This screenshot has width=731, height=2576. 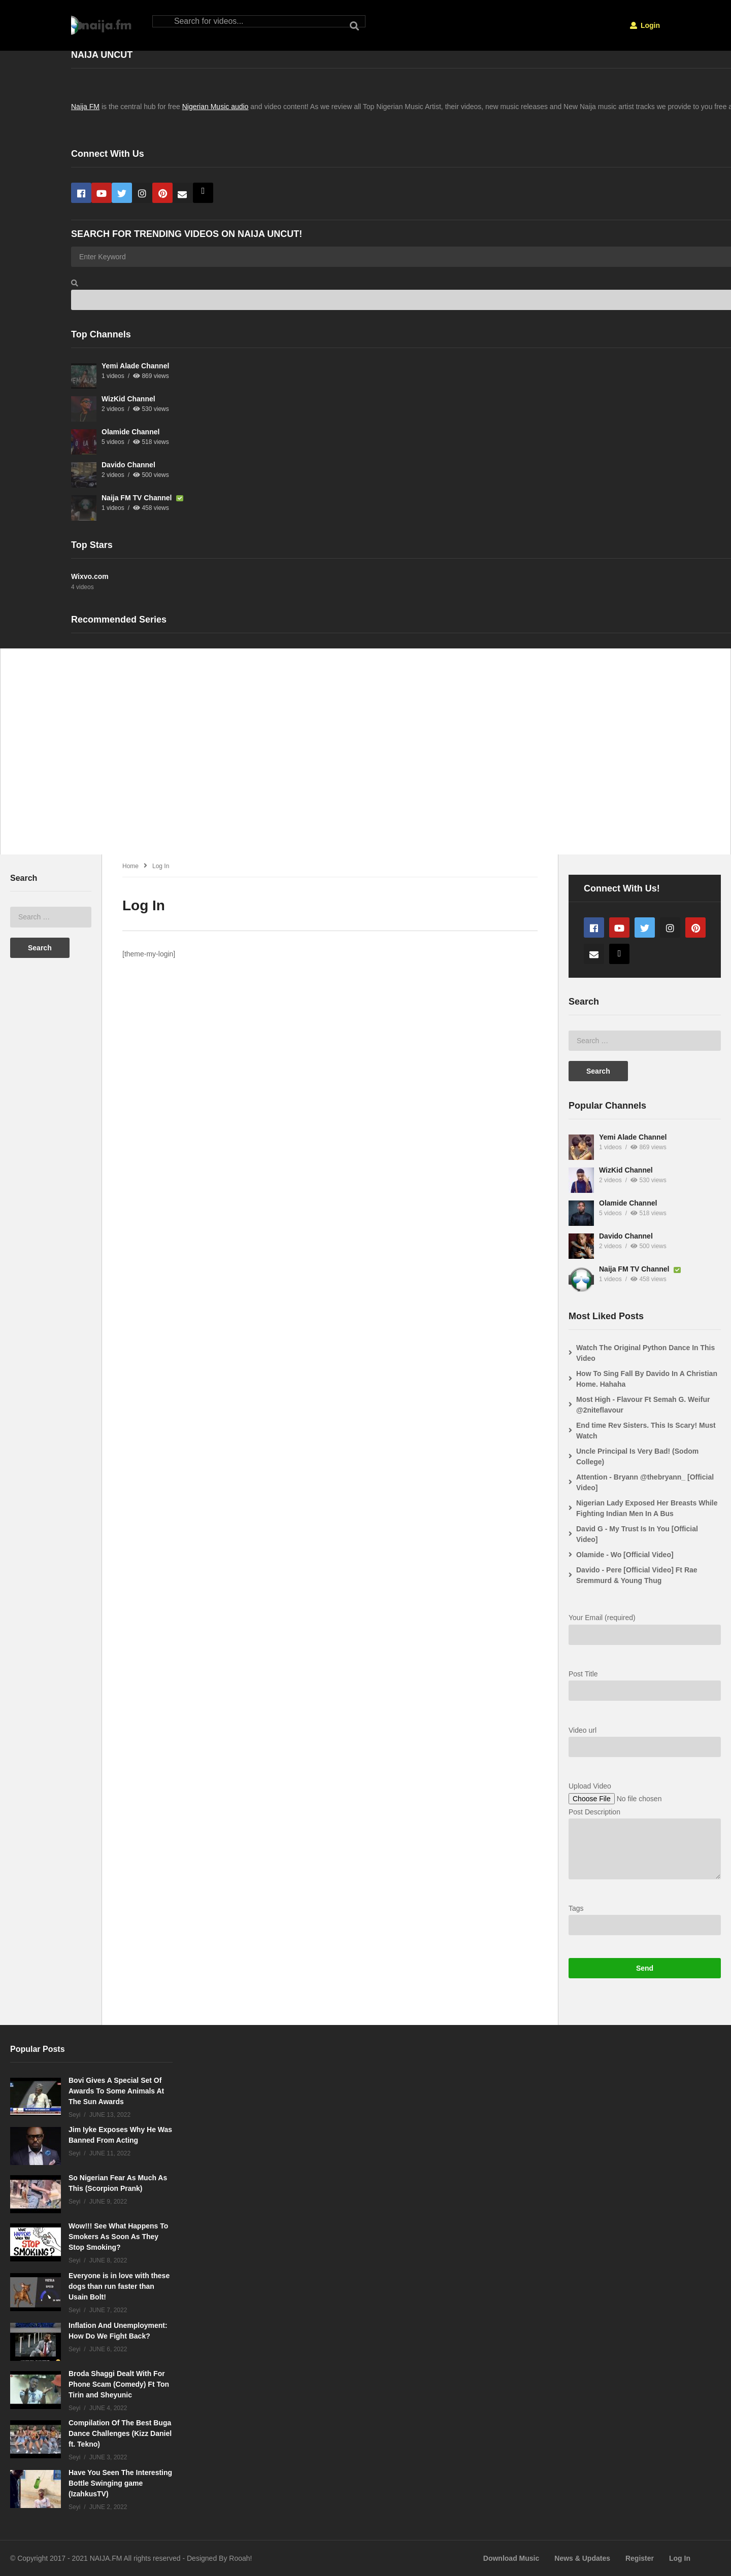 What do you see at coordinates (90, 576) in the screenshot?
I see `Wixvo.com` at bounding box center [90, 576].